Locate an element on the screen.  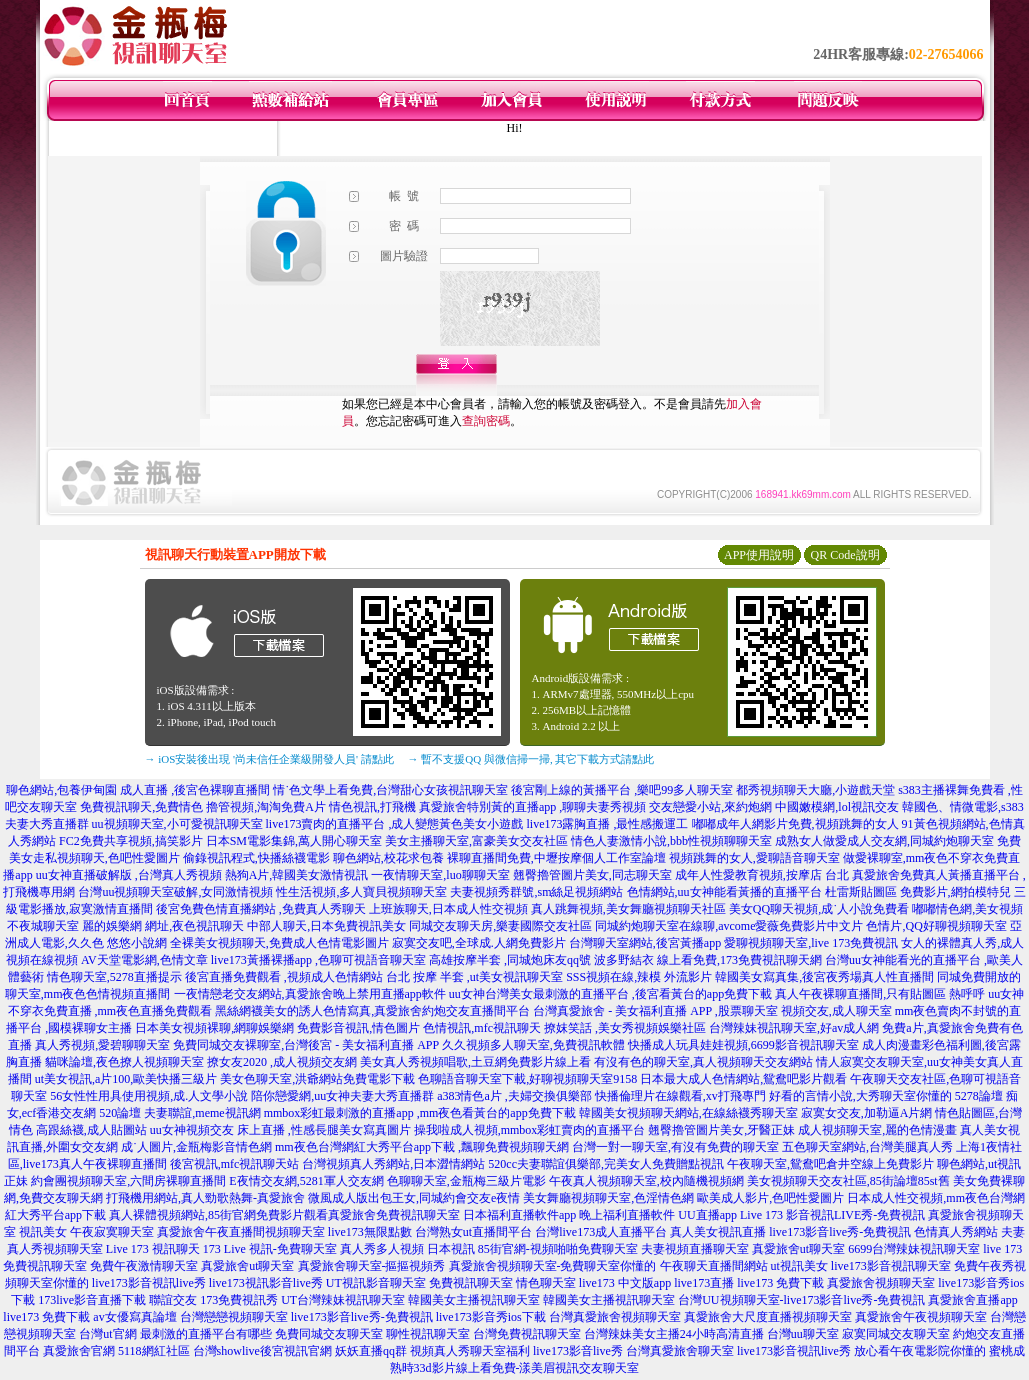
UU直播app is located at coordinates (707, 1215).